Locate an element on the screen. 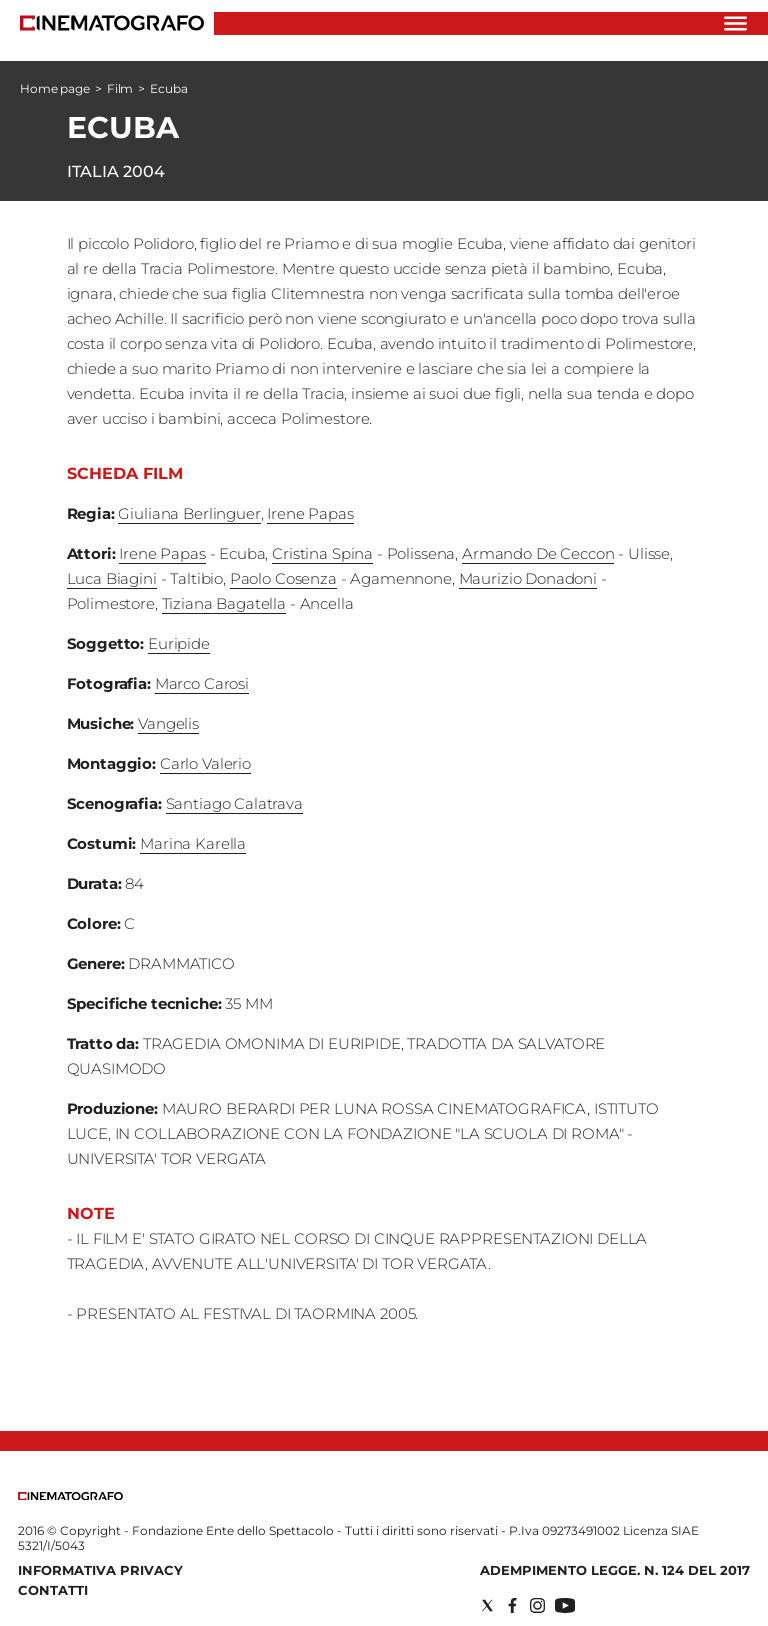 This screenshot has width=768, height=1626. Paolo Cosenza is located at coordinates (283, 578).